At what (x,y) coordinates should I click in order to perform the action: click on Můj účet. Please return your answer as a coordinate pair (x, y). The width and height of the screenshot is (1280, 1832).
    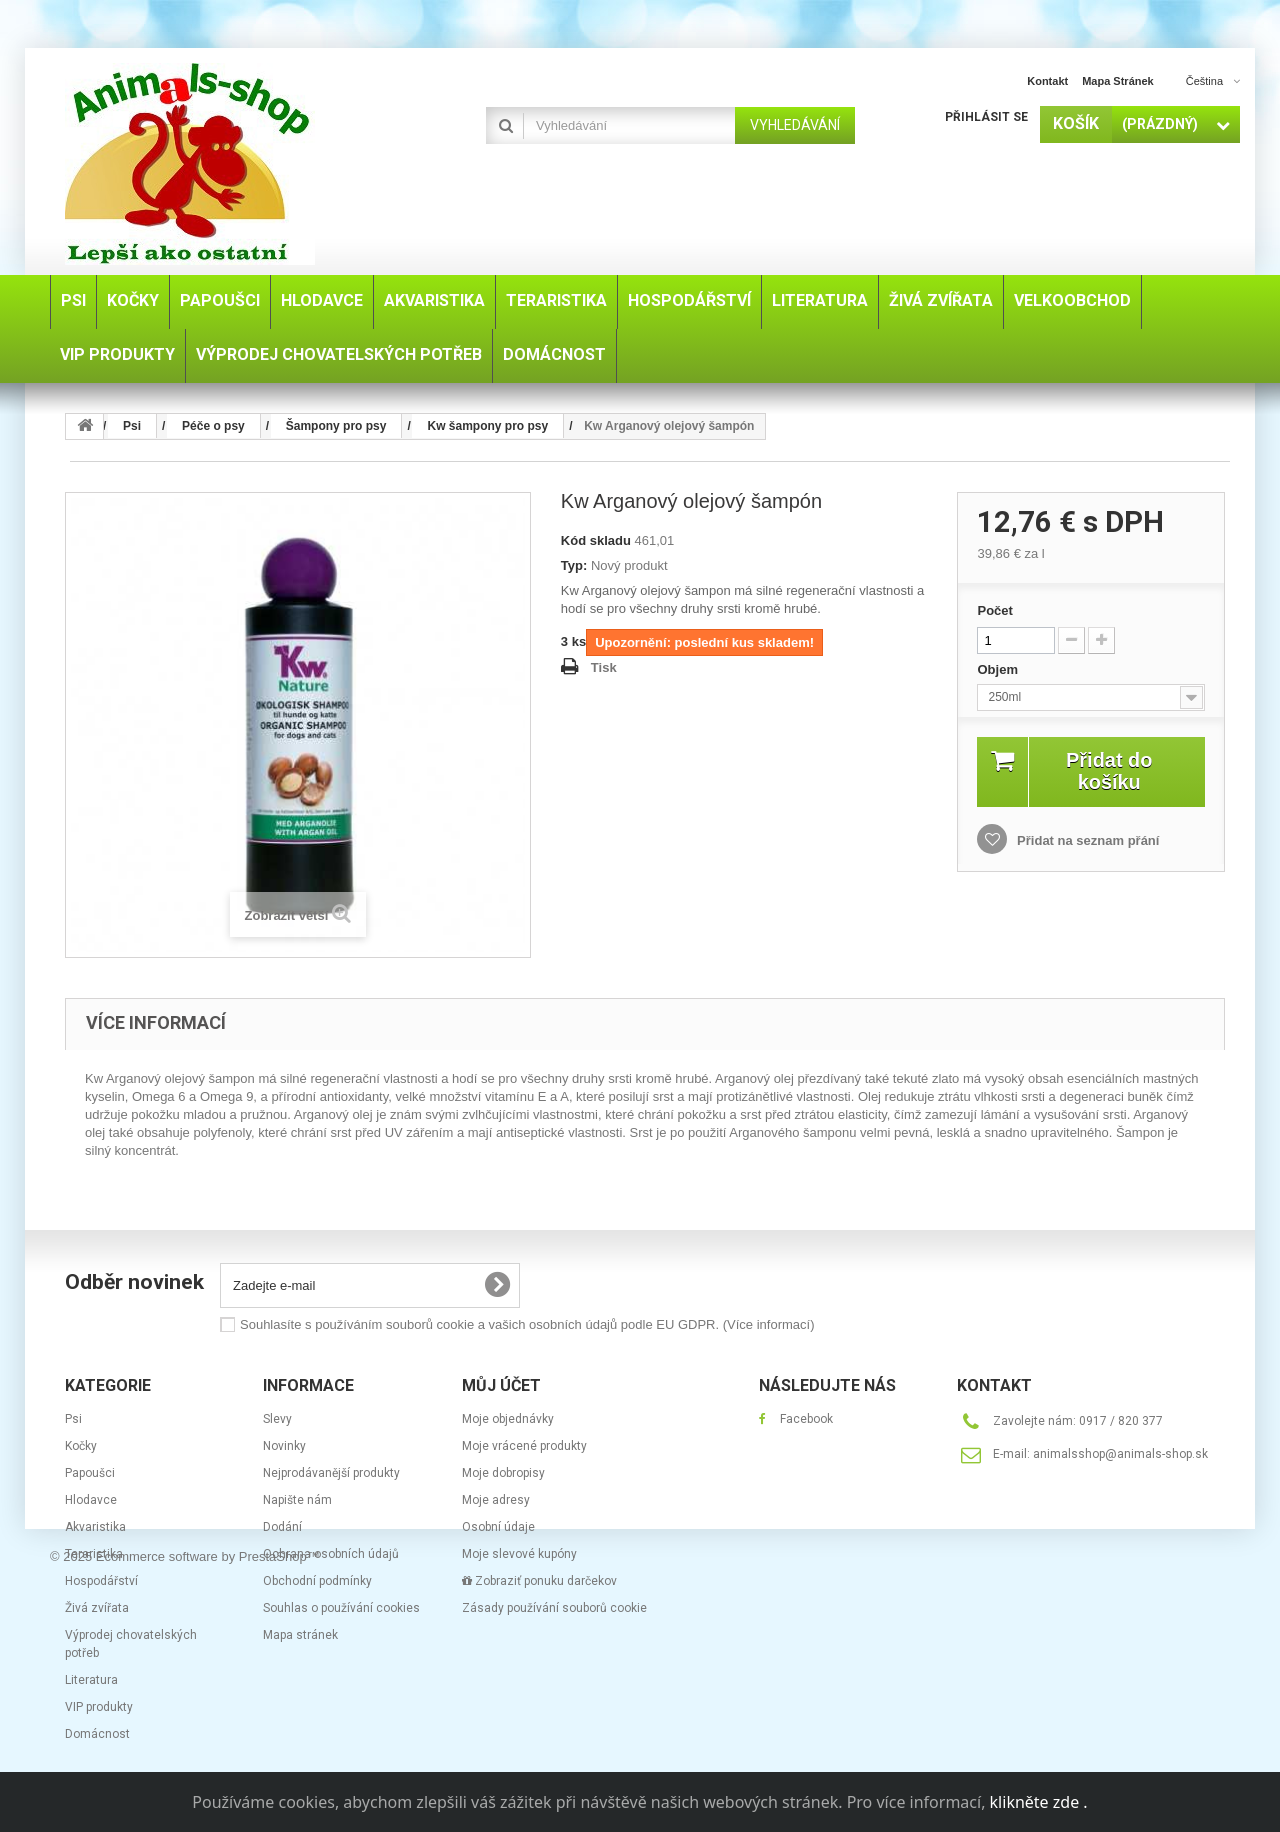
    Looking at the image, I should click on (501, 1385).